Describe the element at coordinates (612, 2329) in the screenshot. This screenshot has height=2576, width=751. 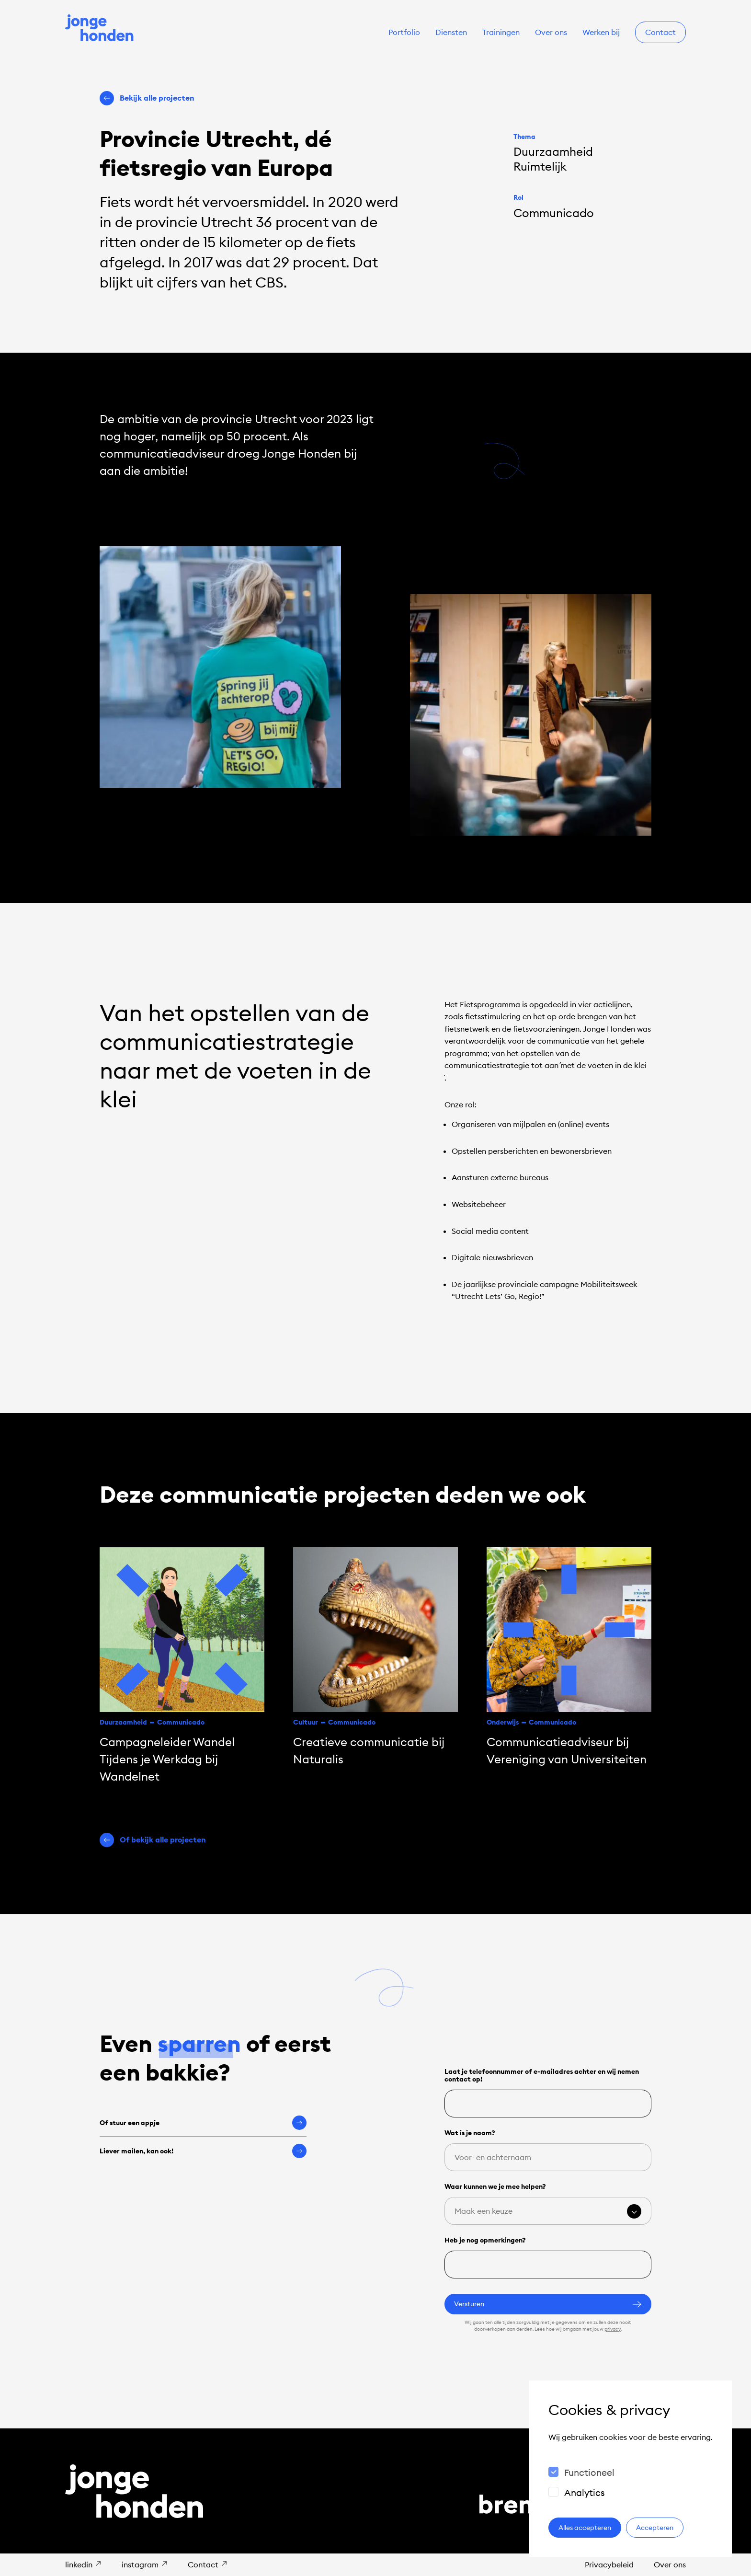
I see `privacy` at that location.